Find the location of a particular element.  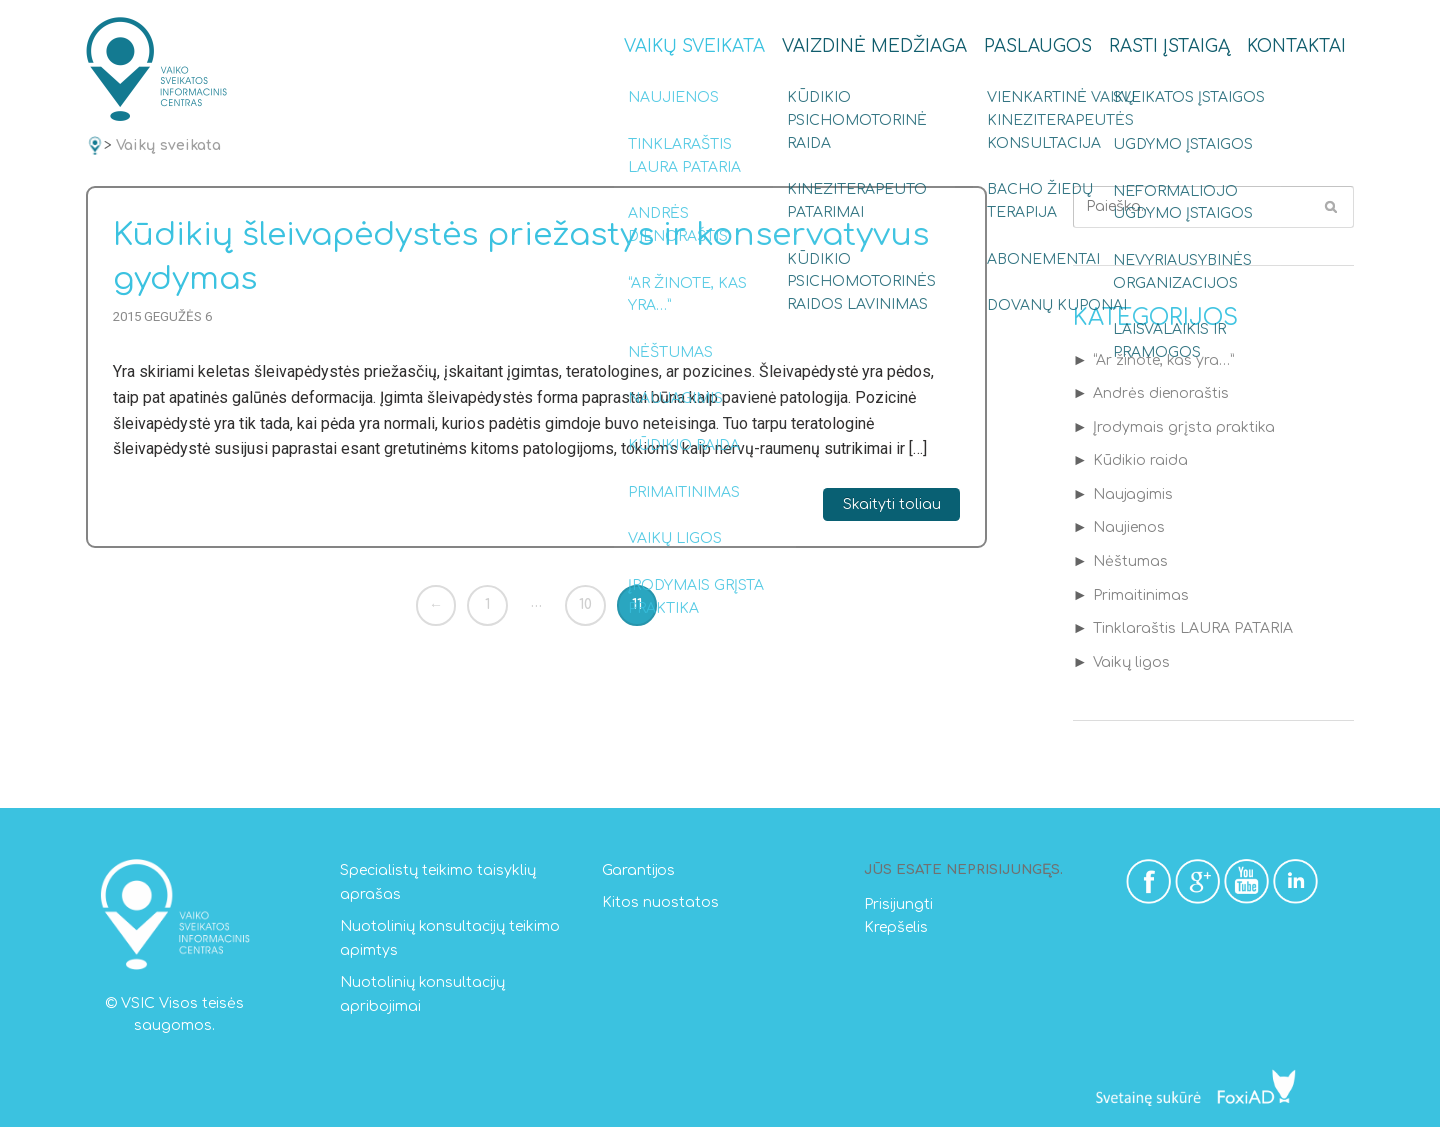

Krepšelis is located at coordinates (896, 927).